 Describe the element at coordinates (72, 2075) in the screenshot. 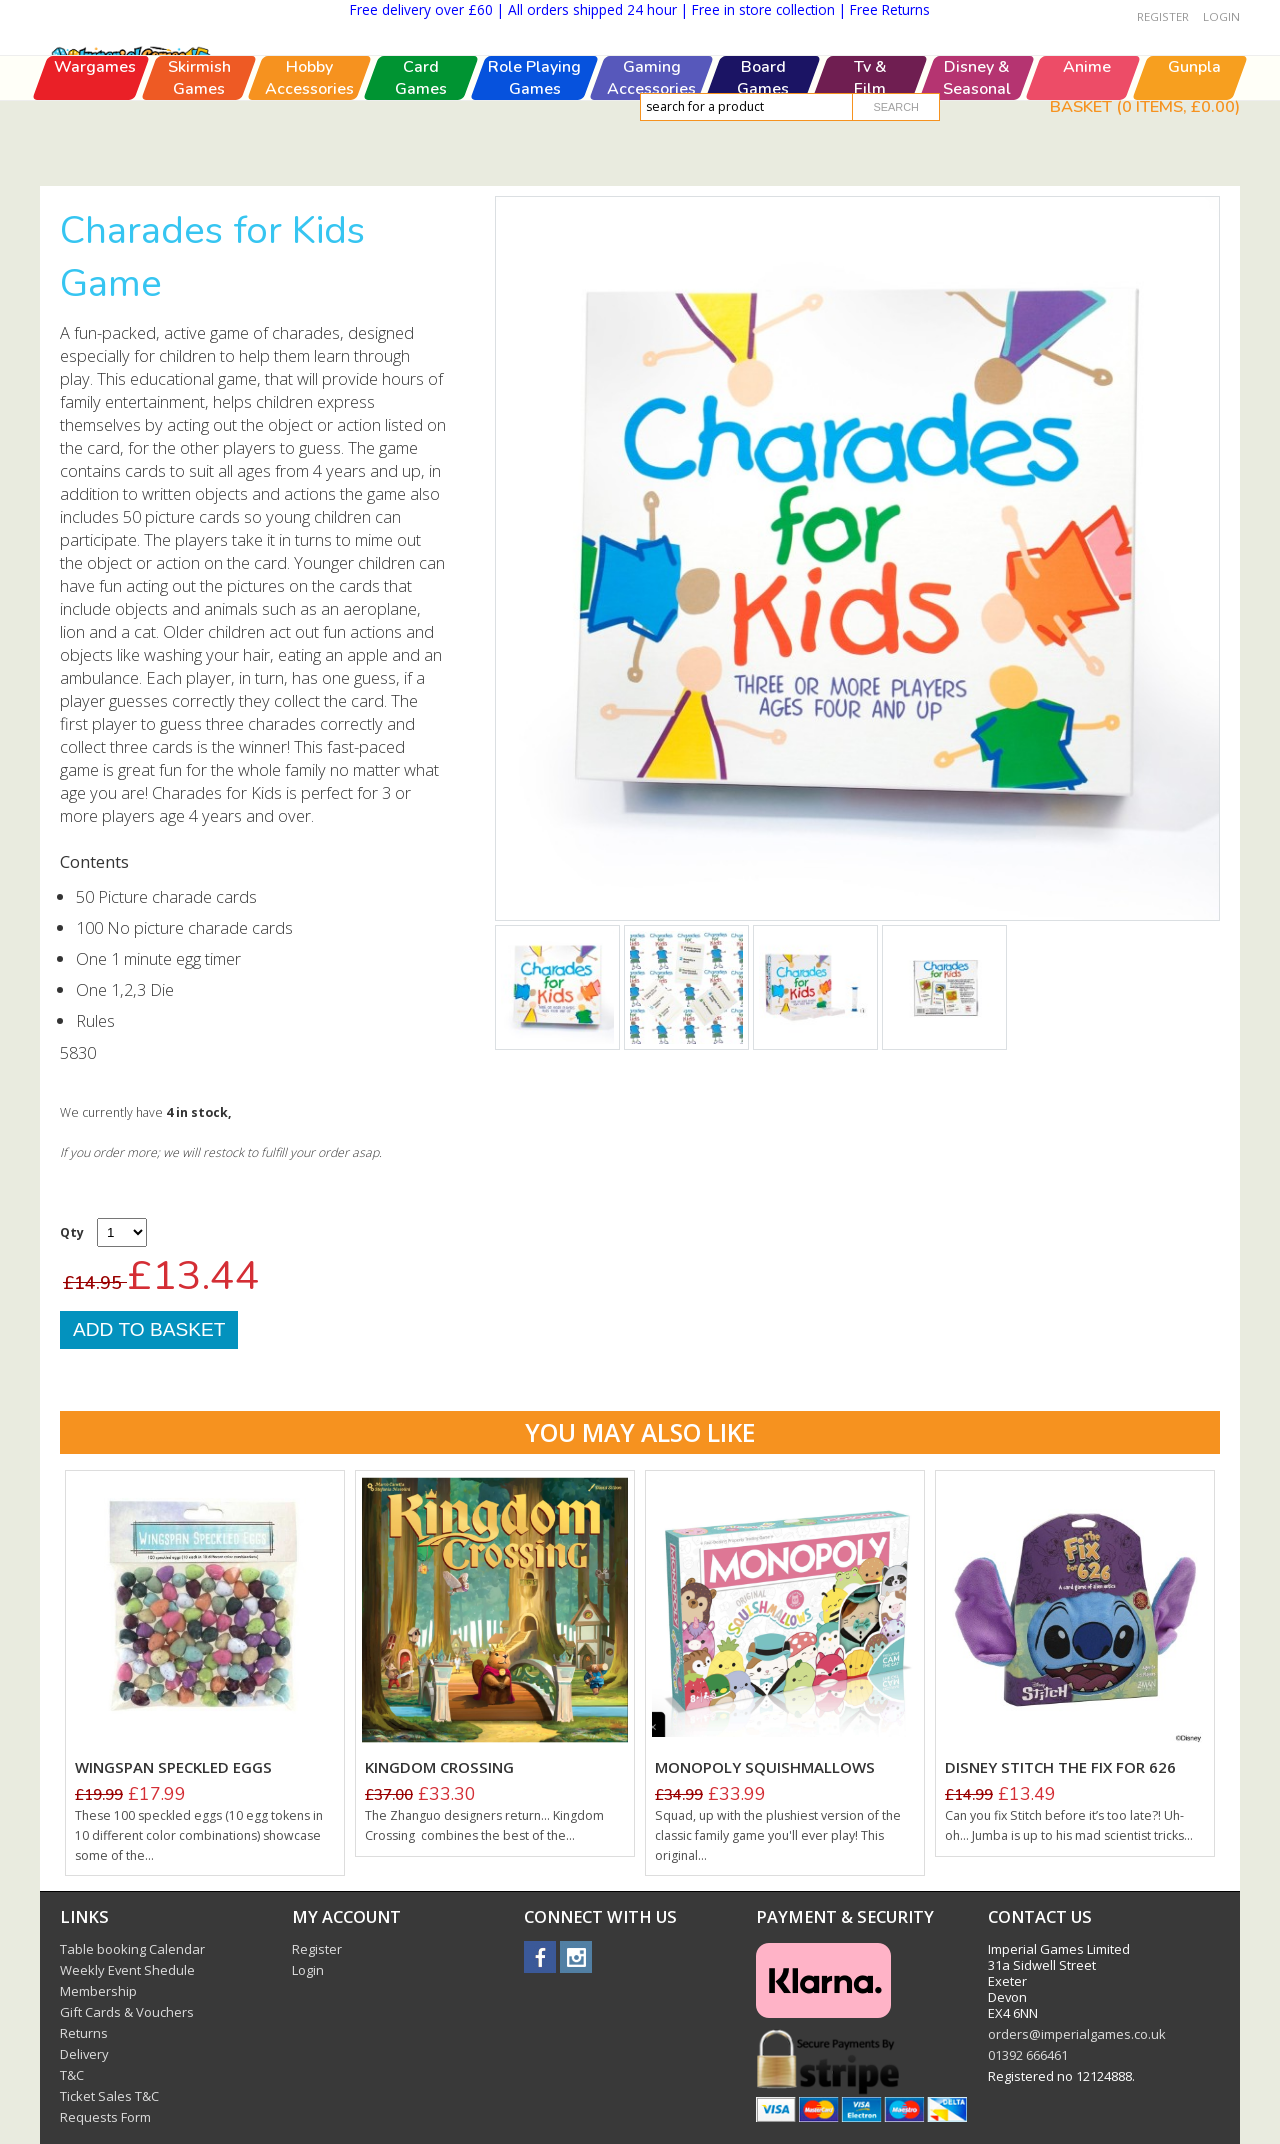

I see `T&C` at that location.